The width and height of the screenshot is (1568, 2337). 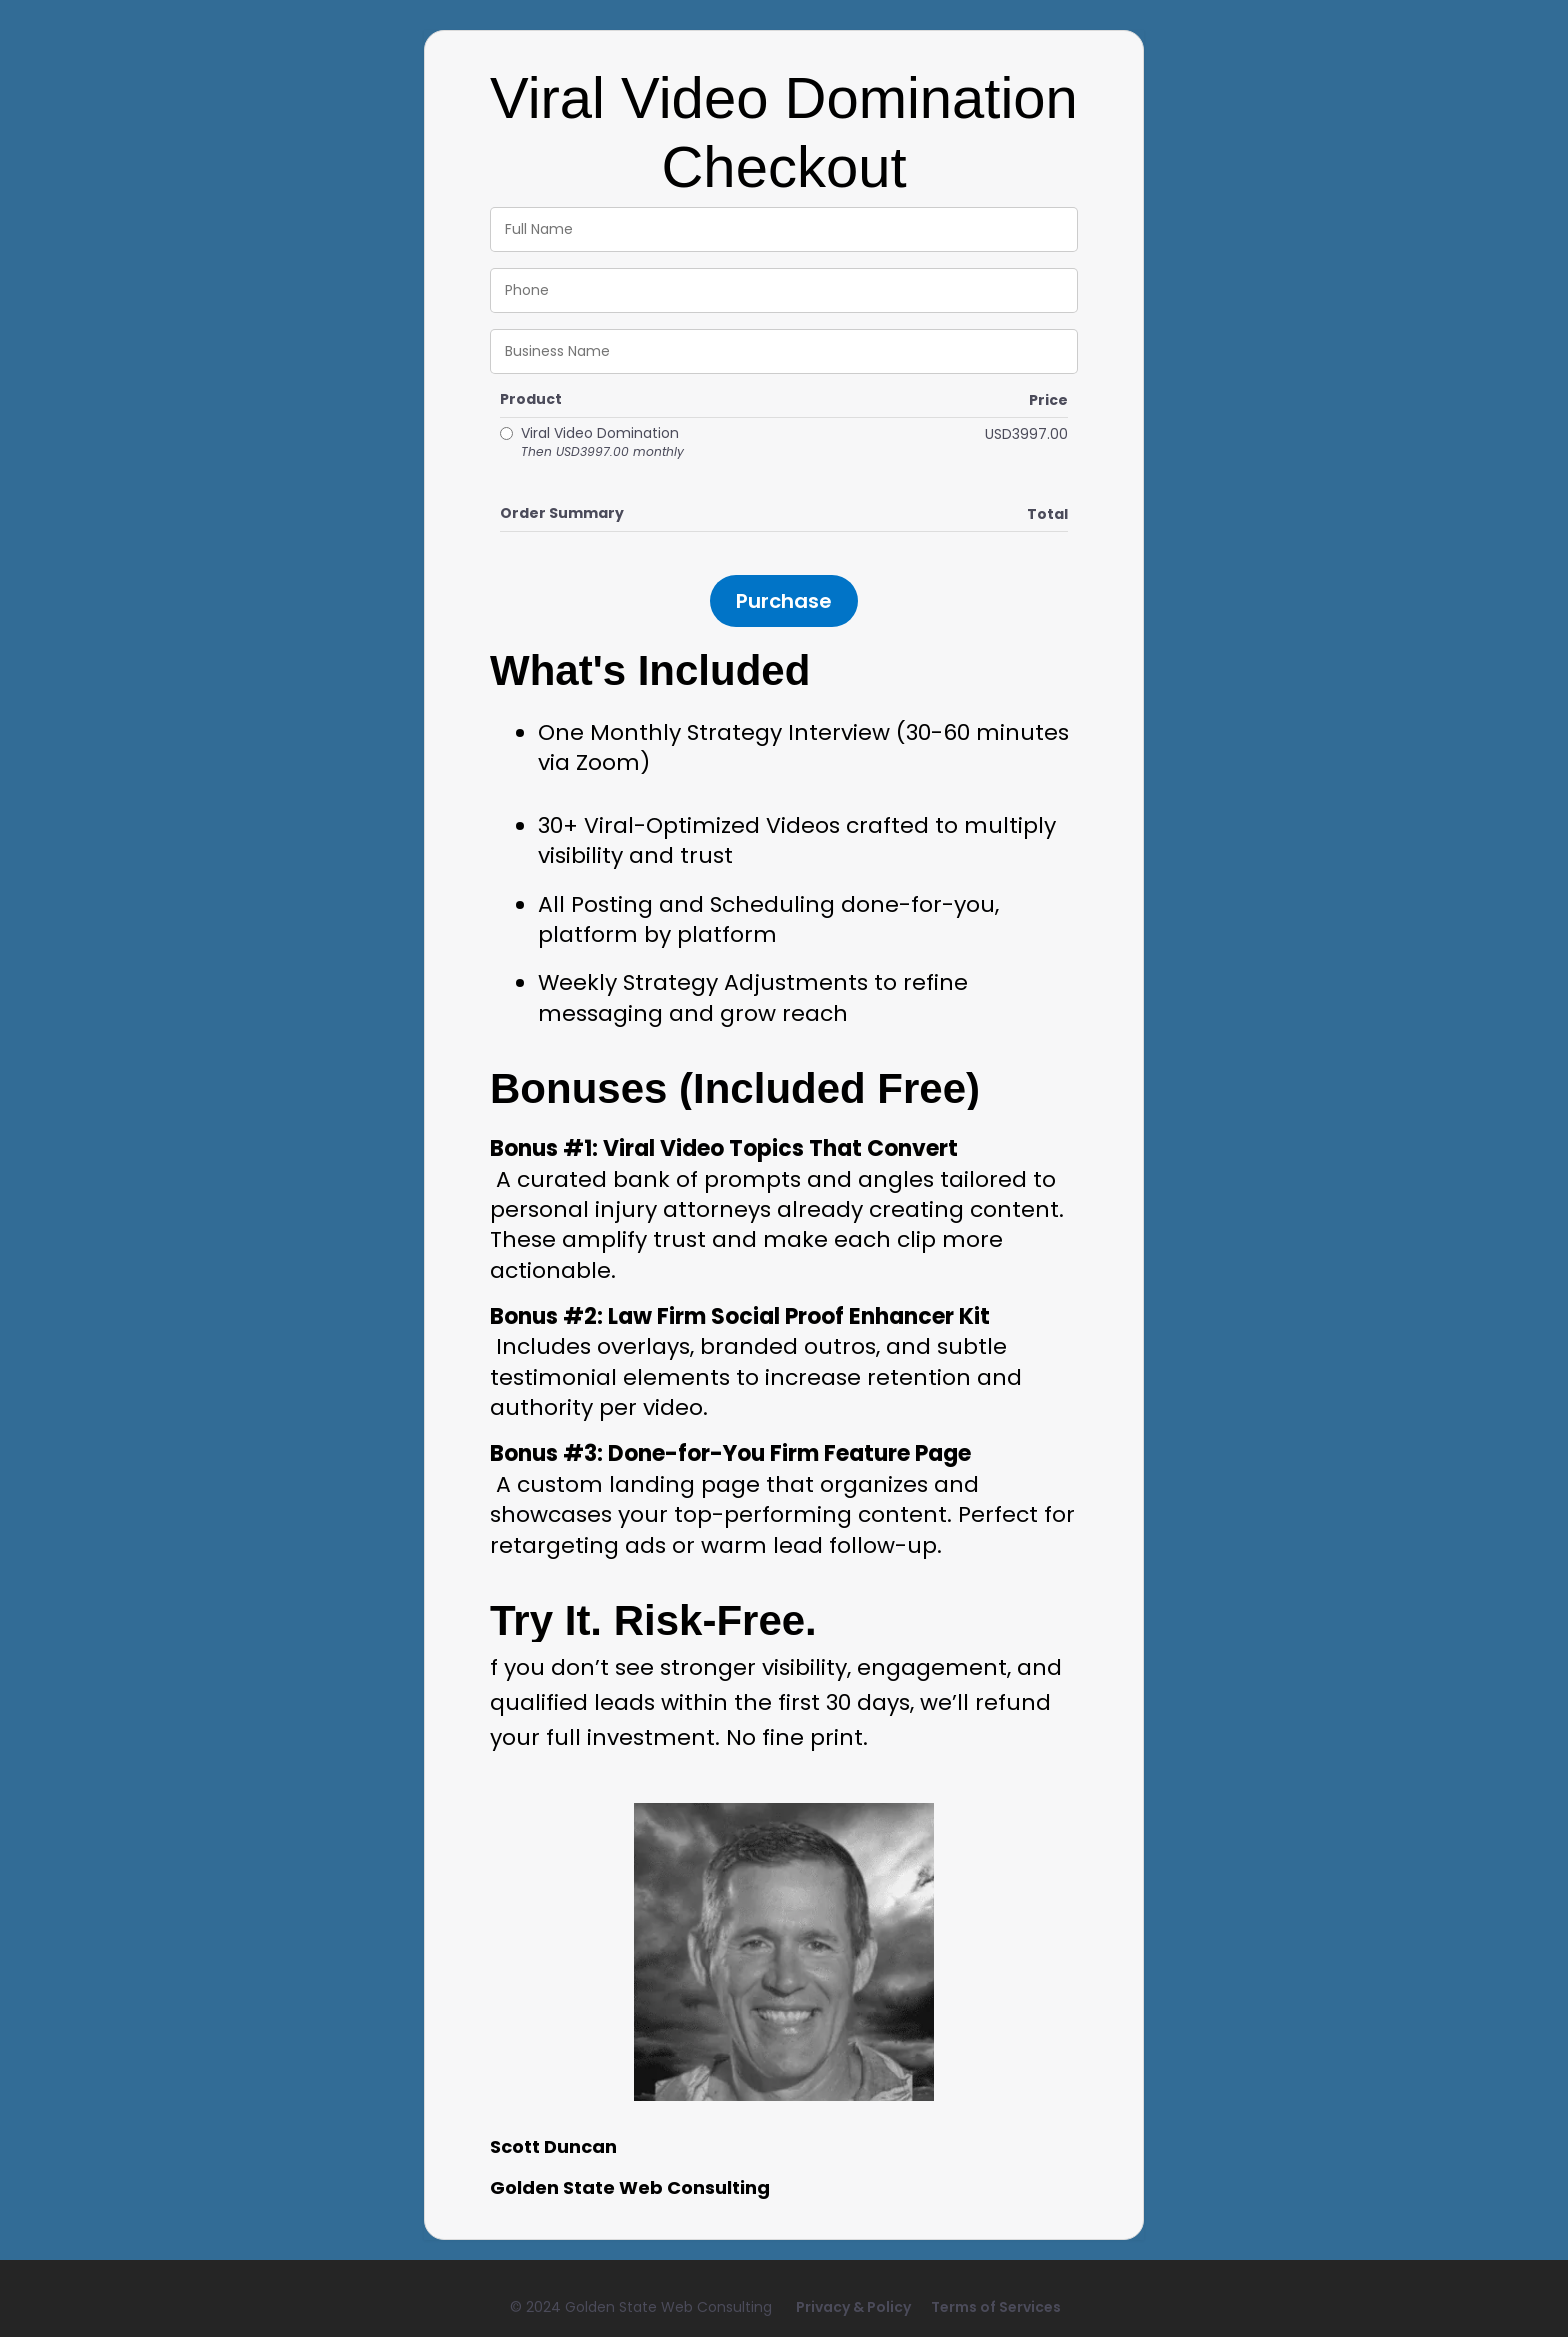 I want to click on Privacy & Policy, so click(x=853, y=2307).